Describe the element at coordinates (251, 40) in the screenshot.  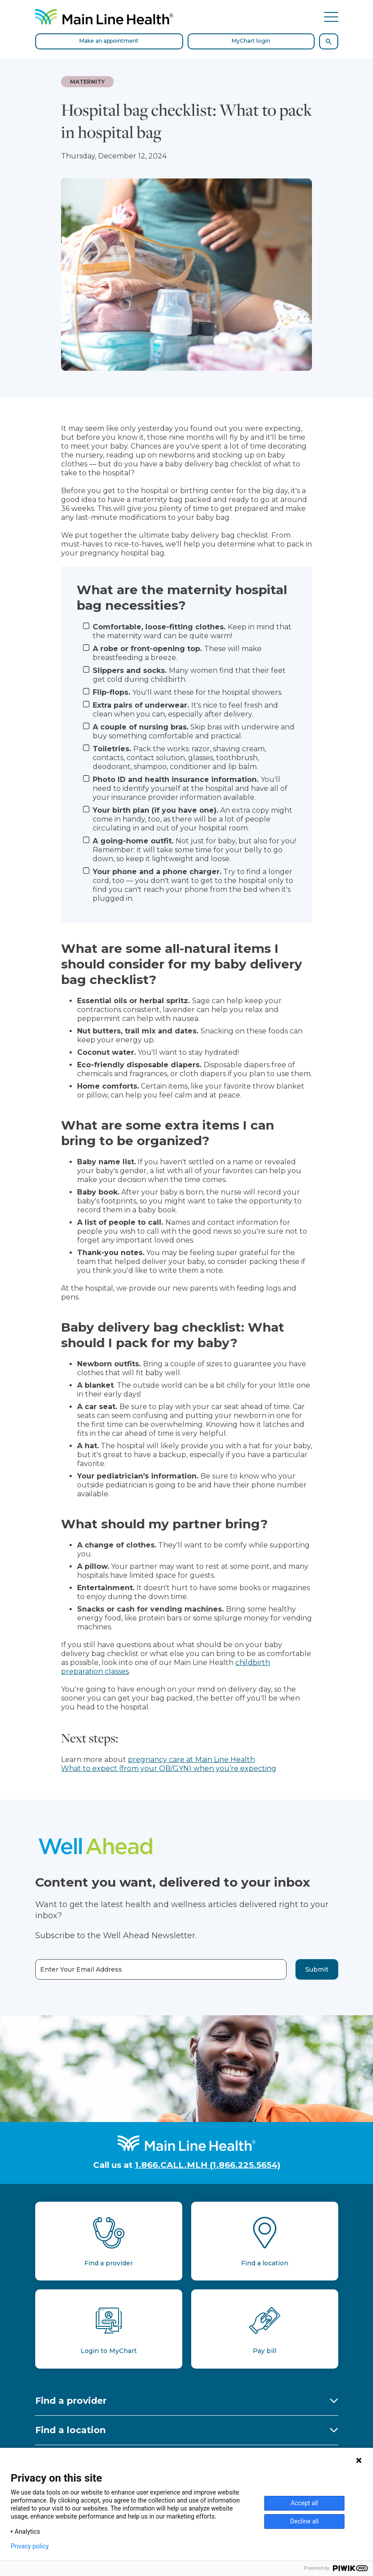
I see `MyChart login` at that location.